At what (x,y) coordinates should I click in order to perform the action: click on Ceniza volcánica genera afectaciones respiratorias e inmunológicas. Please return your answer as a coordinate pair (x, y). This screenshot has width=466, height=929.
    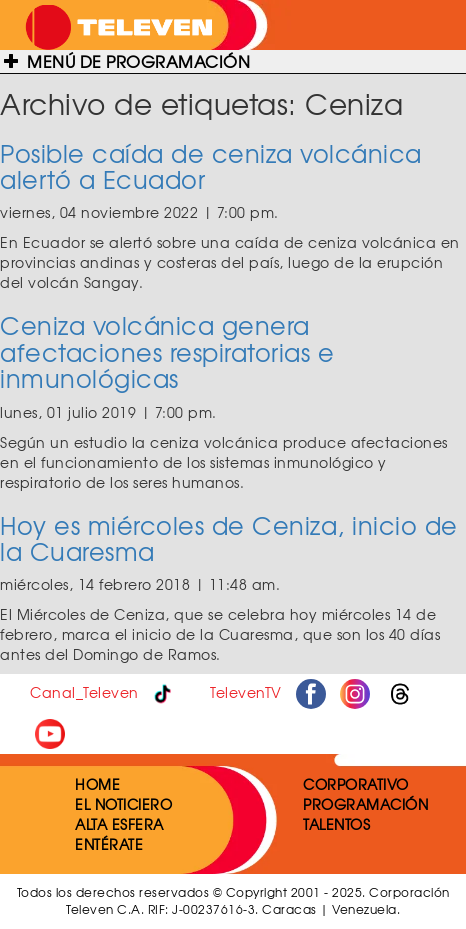
    Looking at the image, I should click on (167, 351).